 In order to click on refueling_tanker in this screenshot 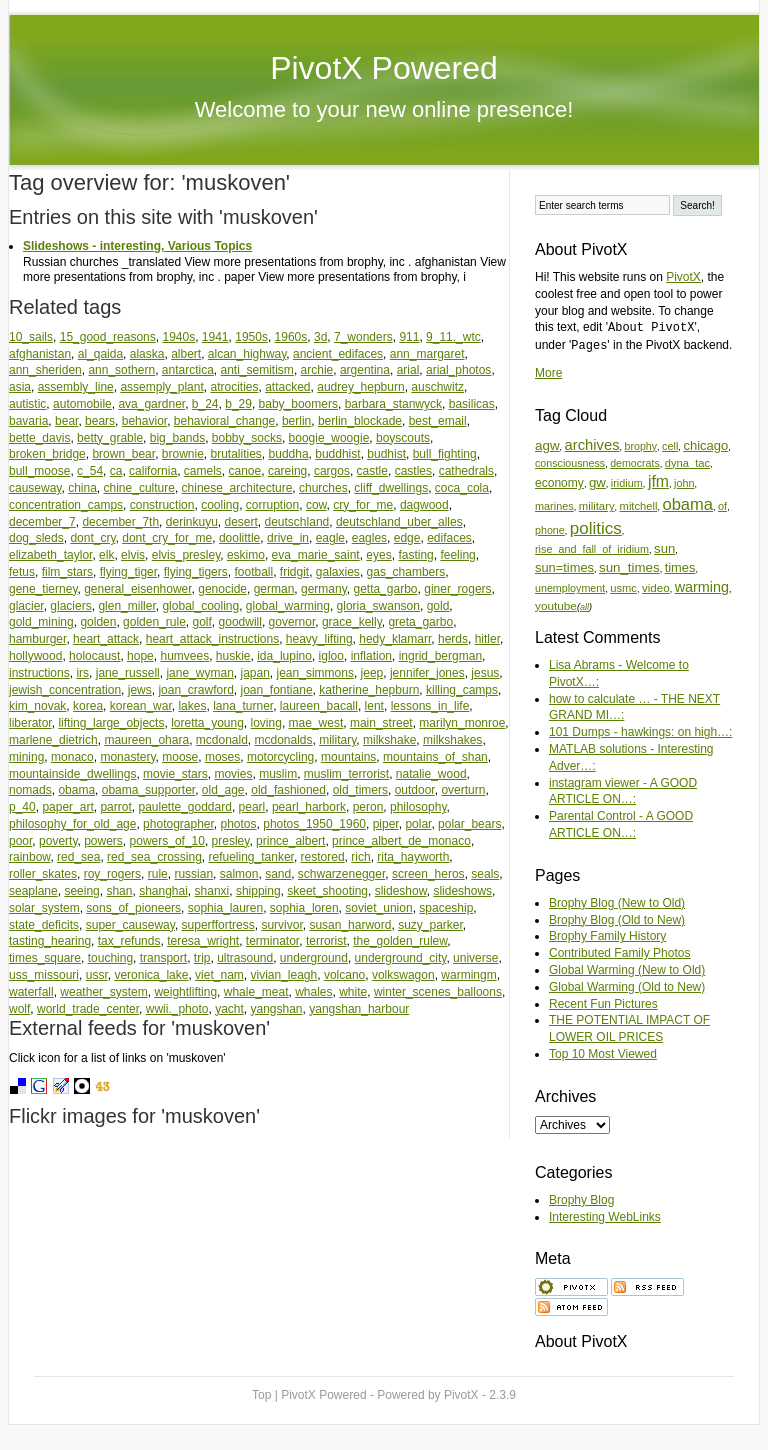, I will do `click(251, 857)`.